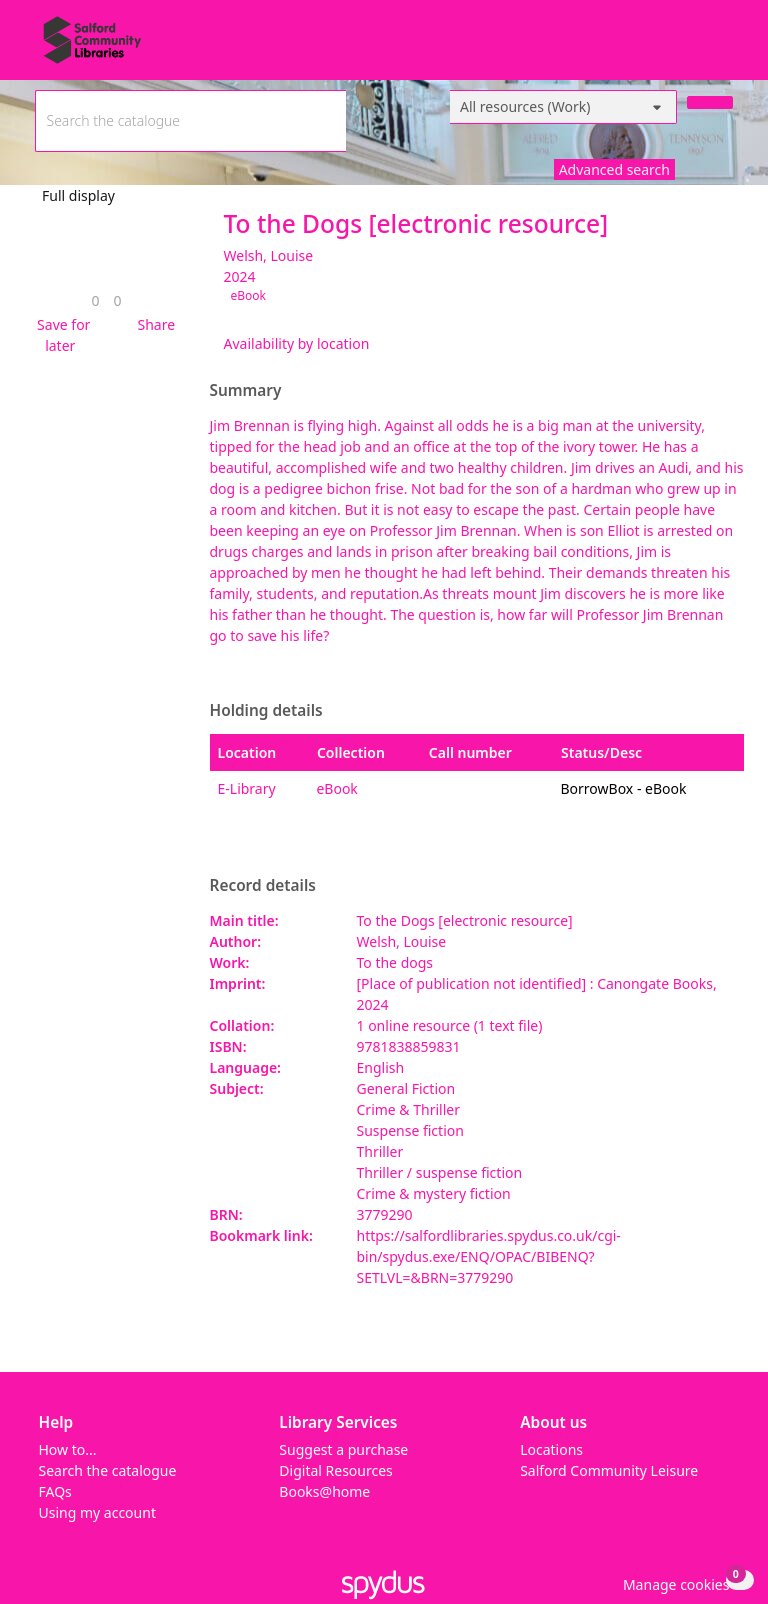 Image resolution: width=768 pixels, height=1604 pixels. What do you see at coordinates (609, 1470) in the screenshot?
I see `Salford Community Leisure` at bounding box center [609, 1470].